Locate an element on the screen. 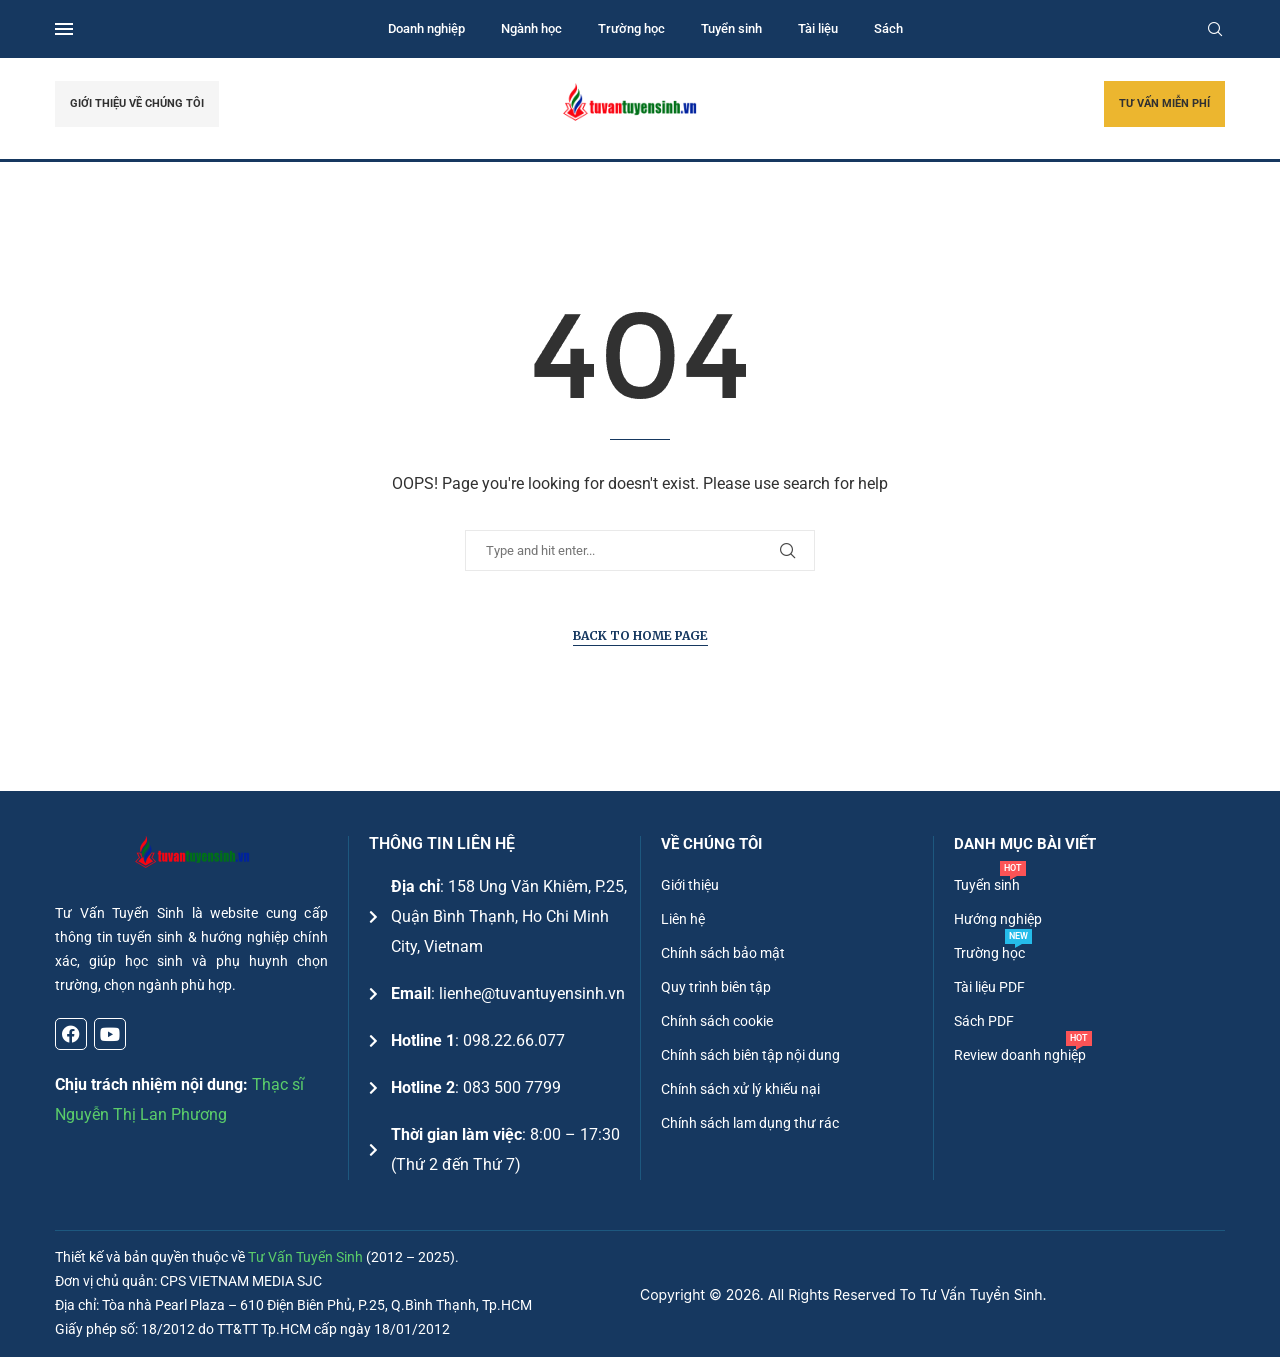 This screenshot has height=1357, width=1280. Review doanh nghiệp is located at coordinates (1020, 1055).